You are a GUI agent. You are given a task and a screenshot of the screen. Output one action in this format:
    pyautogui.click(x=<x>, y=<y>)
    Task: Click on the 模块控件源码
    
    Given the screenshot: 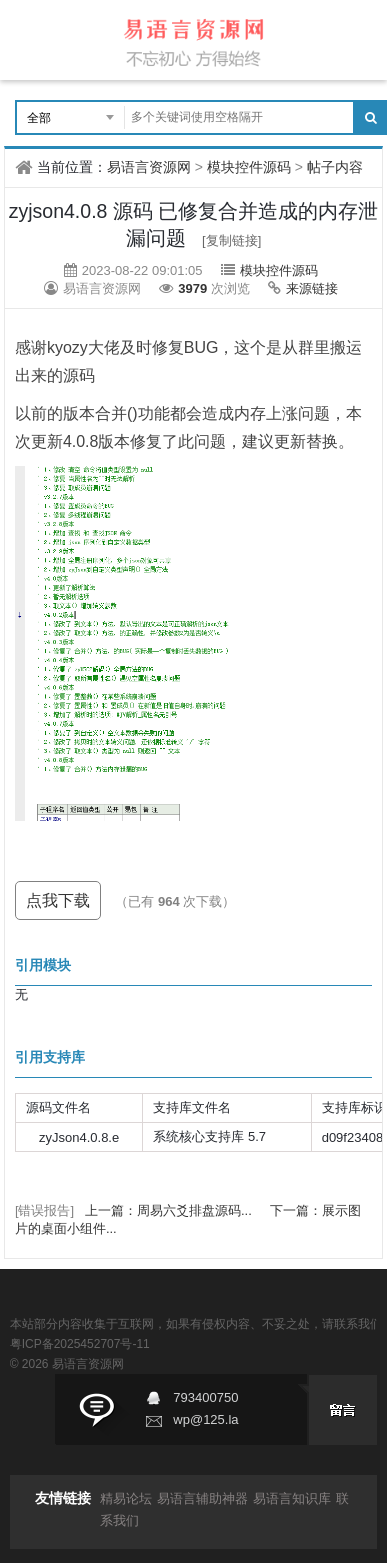 What is the action you would take?
    pyautogui.click(x=249, y=167)
    